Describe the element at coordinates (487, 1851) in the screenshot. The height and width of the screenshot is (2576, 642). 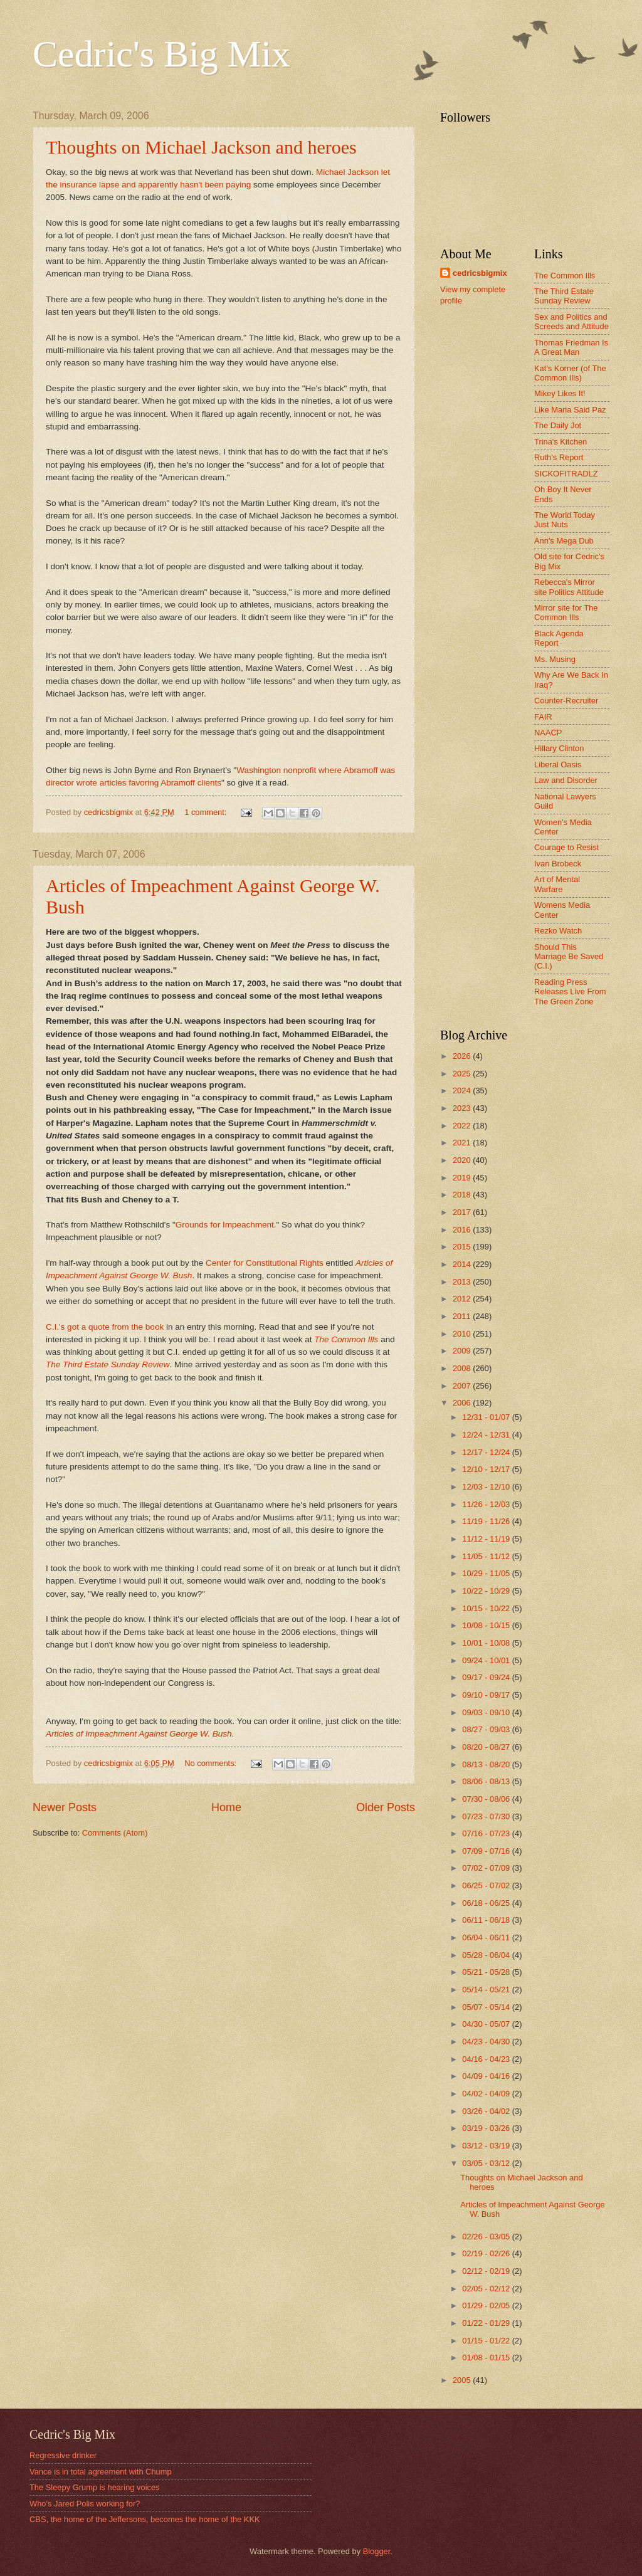
I see `07/09 - 07/16` at that location.